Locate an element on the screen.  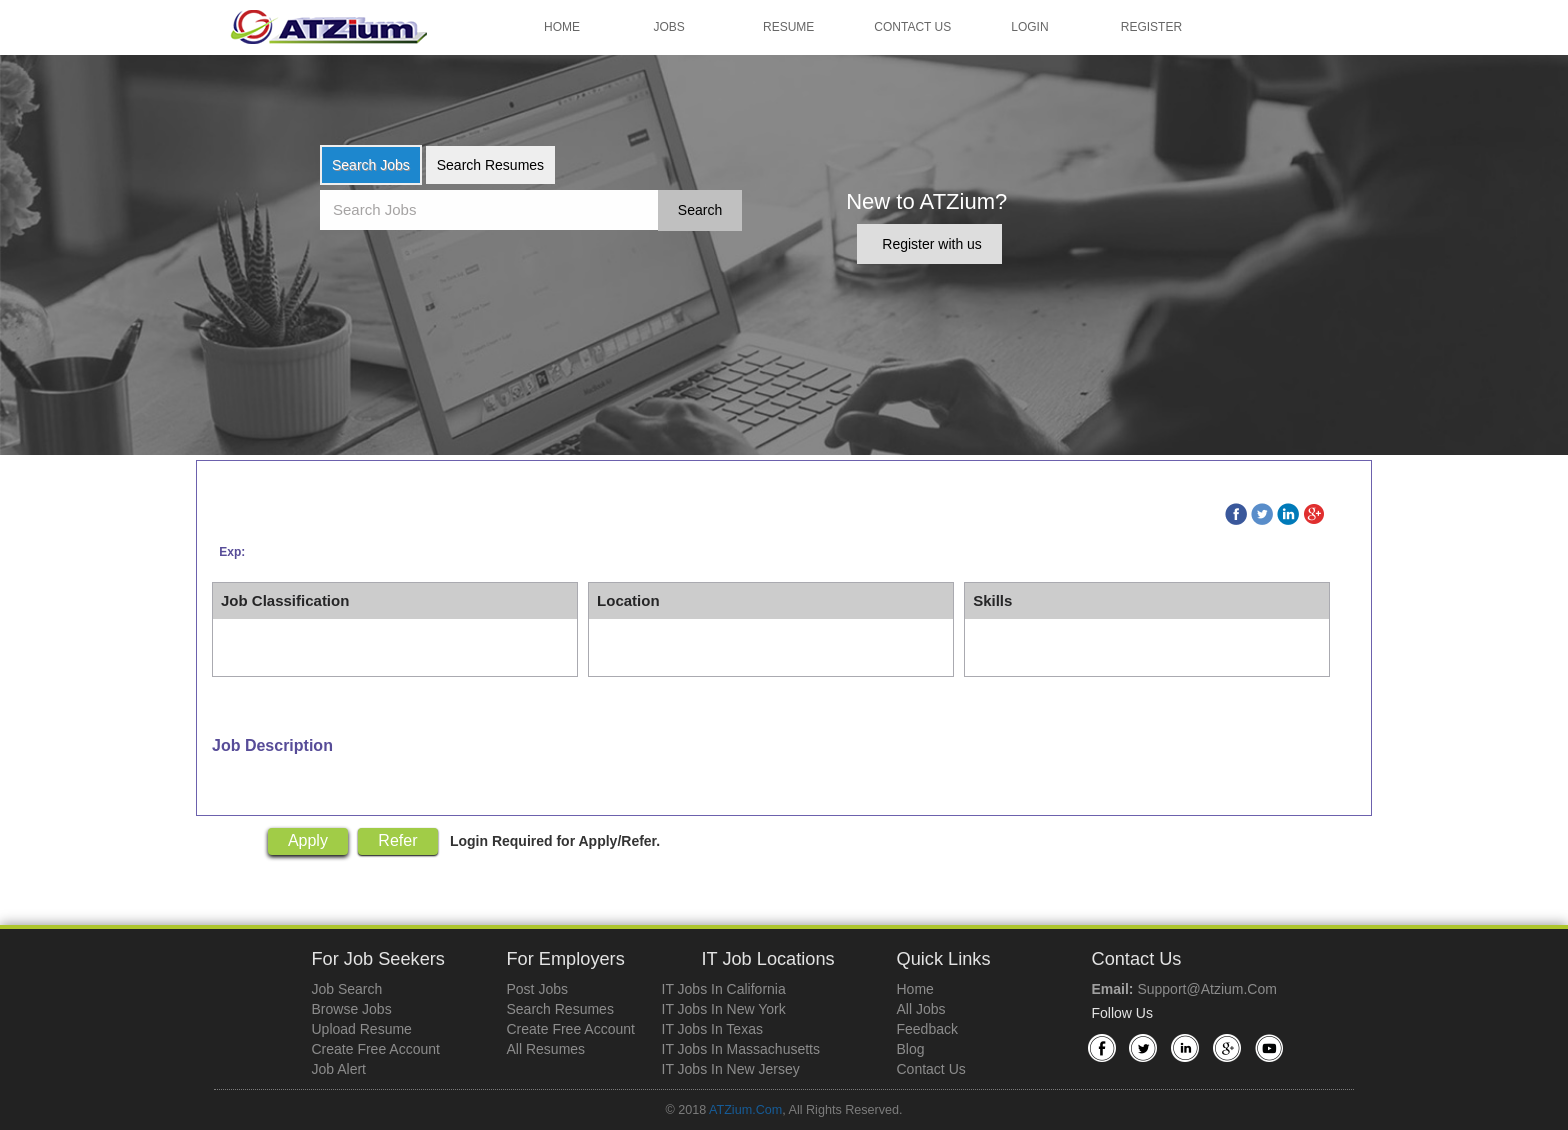
Feedback is located at coordinates (927, 1029).